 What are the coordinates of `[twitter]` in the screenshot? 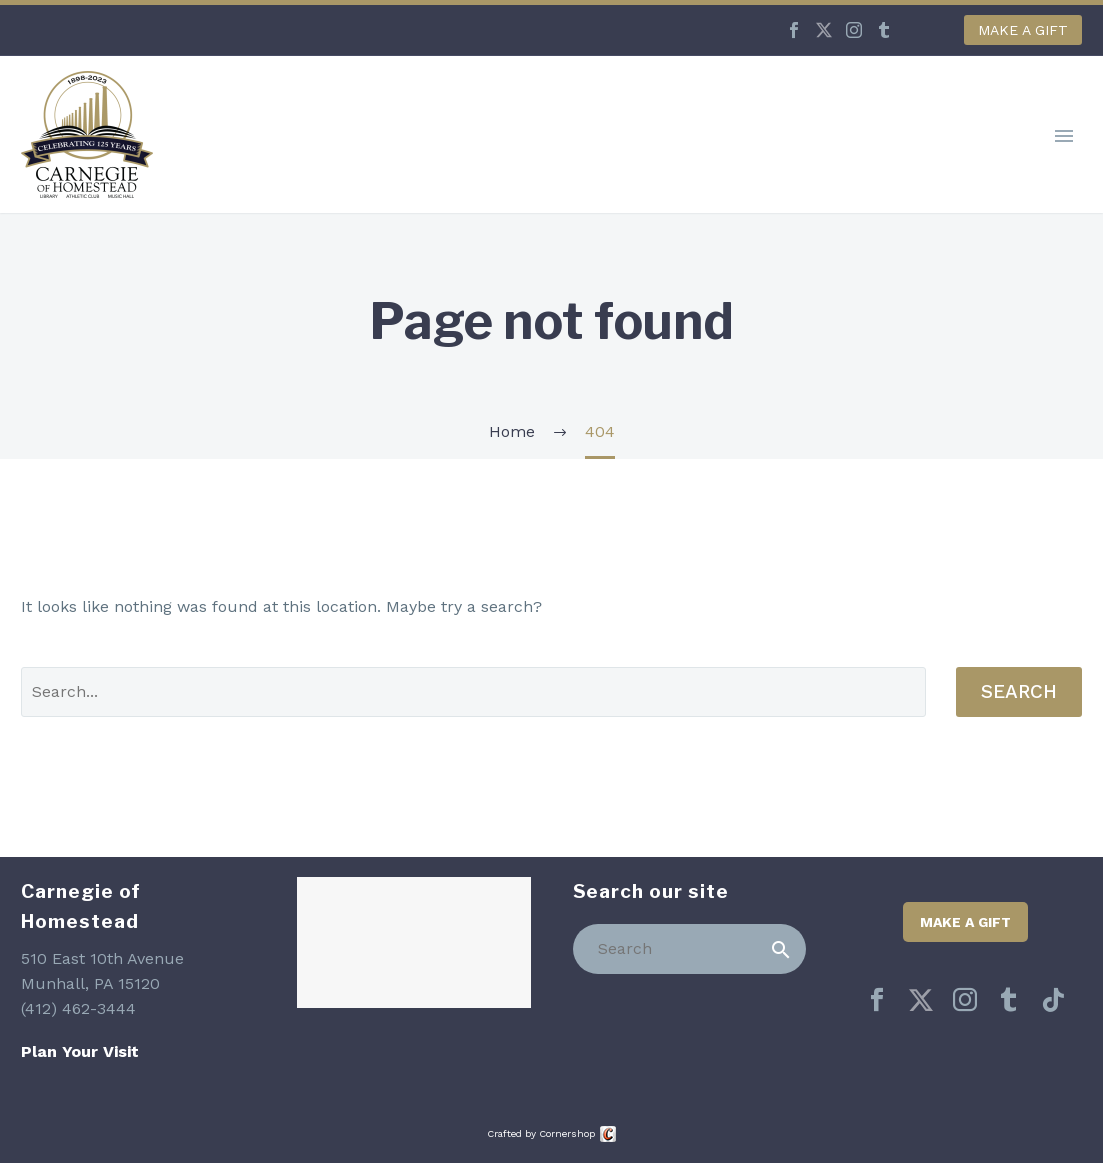 It's located at (921, 1000).